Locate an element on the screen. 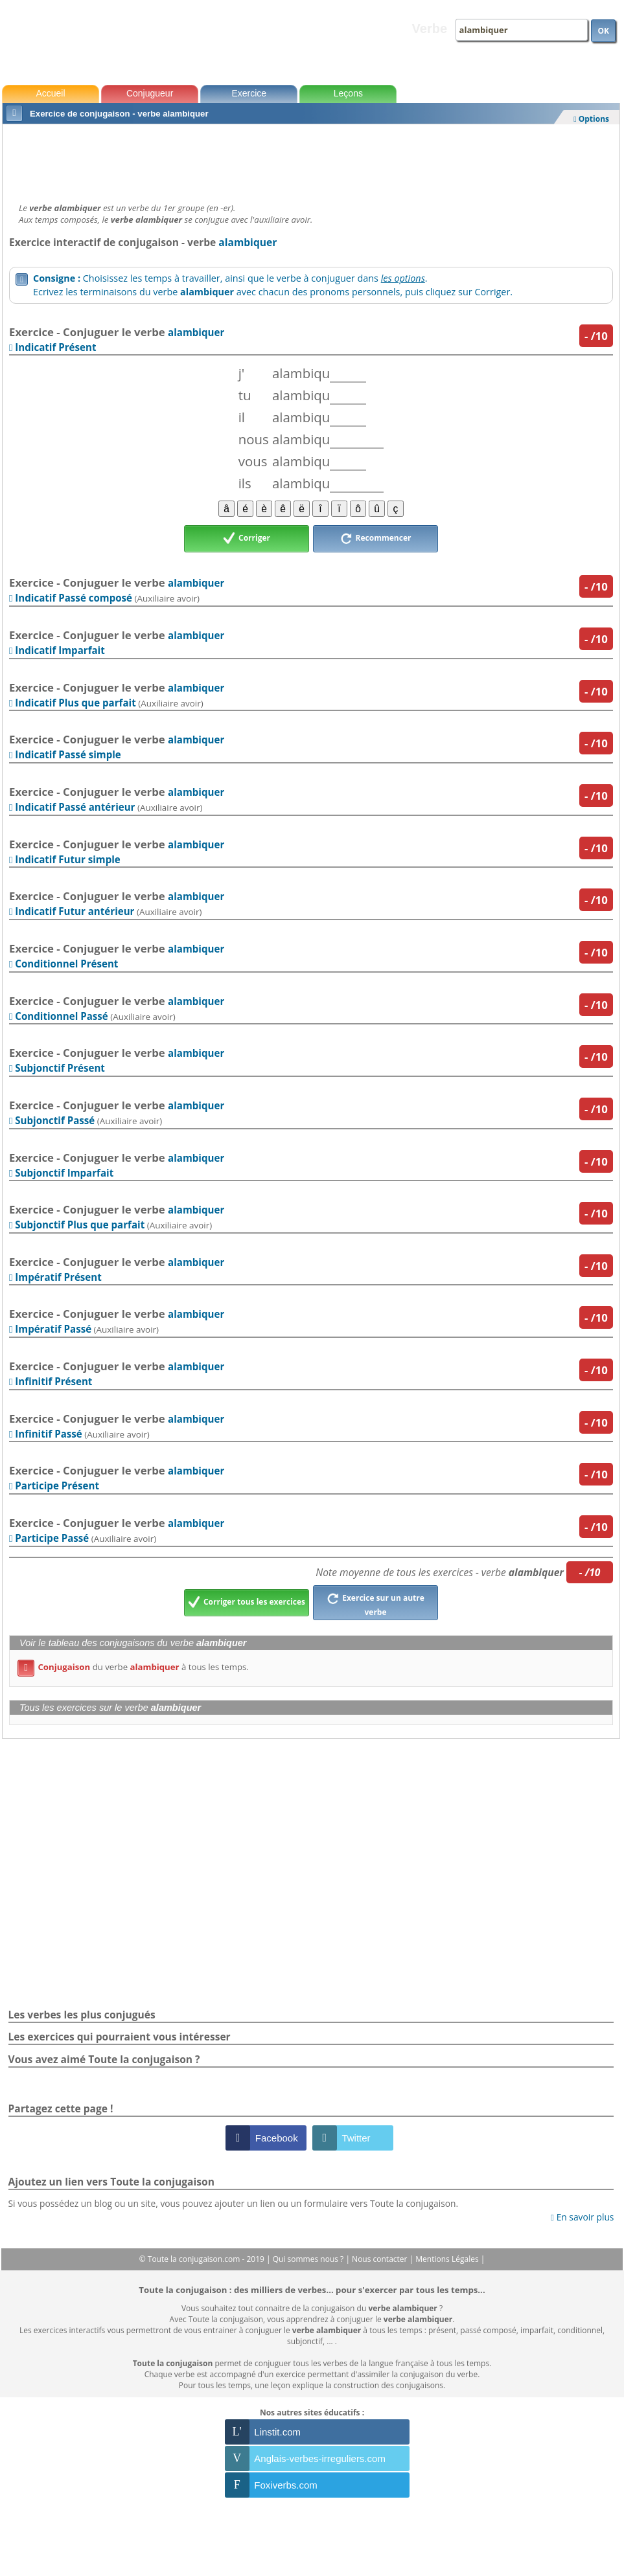  Mentions Légales is located at coordinates (447, 2259).